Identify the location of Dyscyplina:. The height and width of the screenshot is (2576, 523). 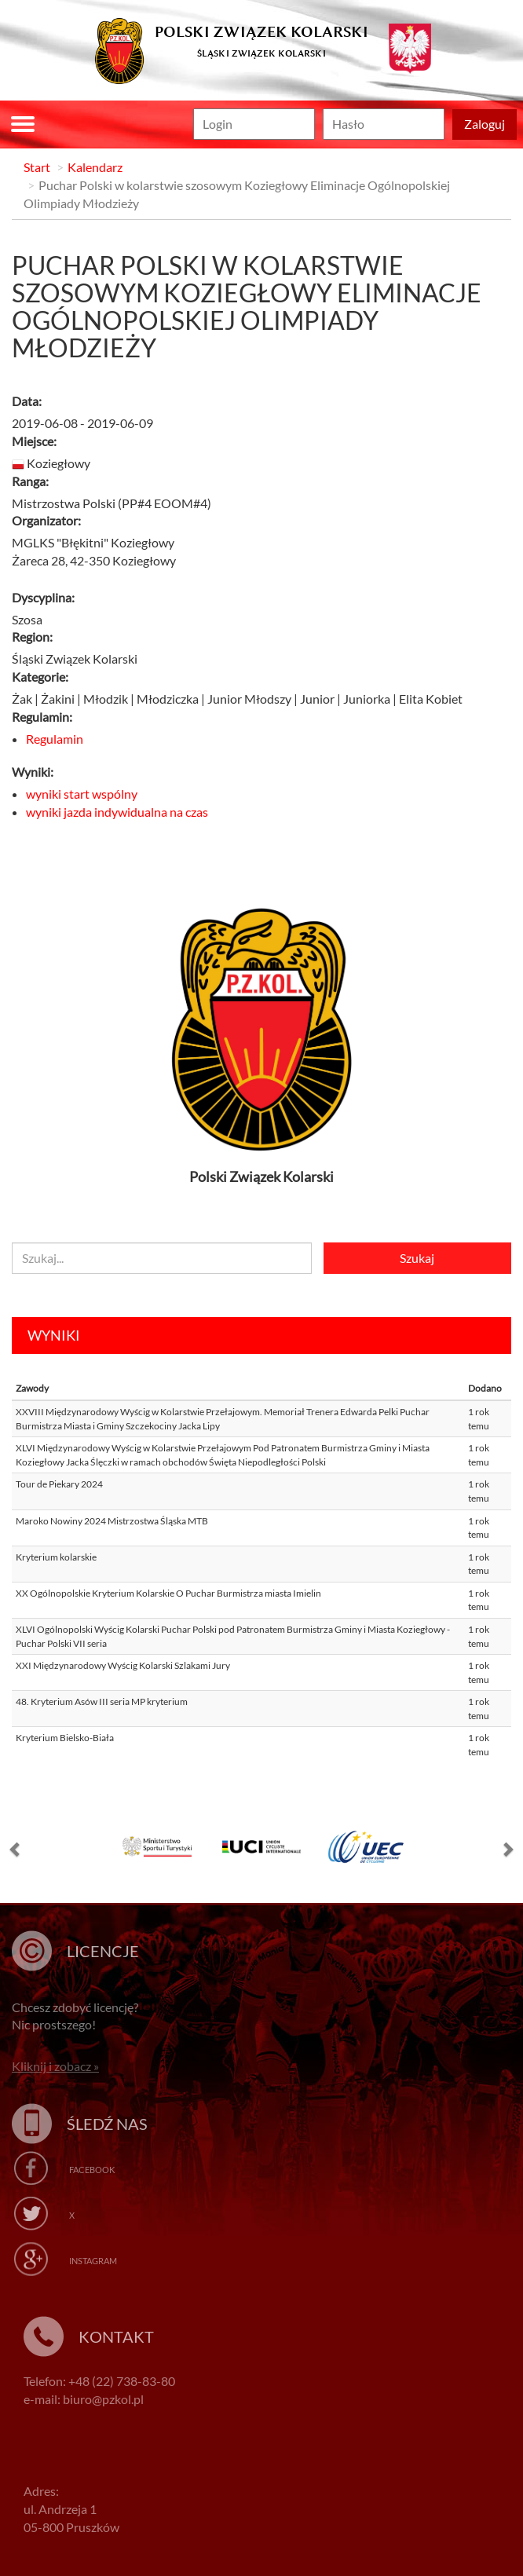
(43, 597).